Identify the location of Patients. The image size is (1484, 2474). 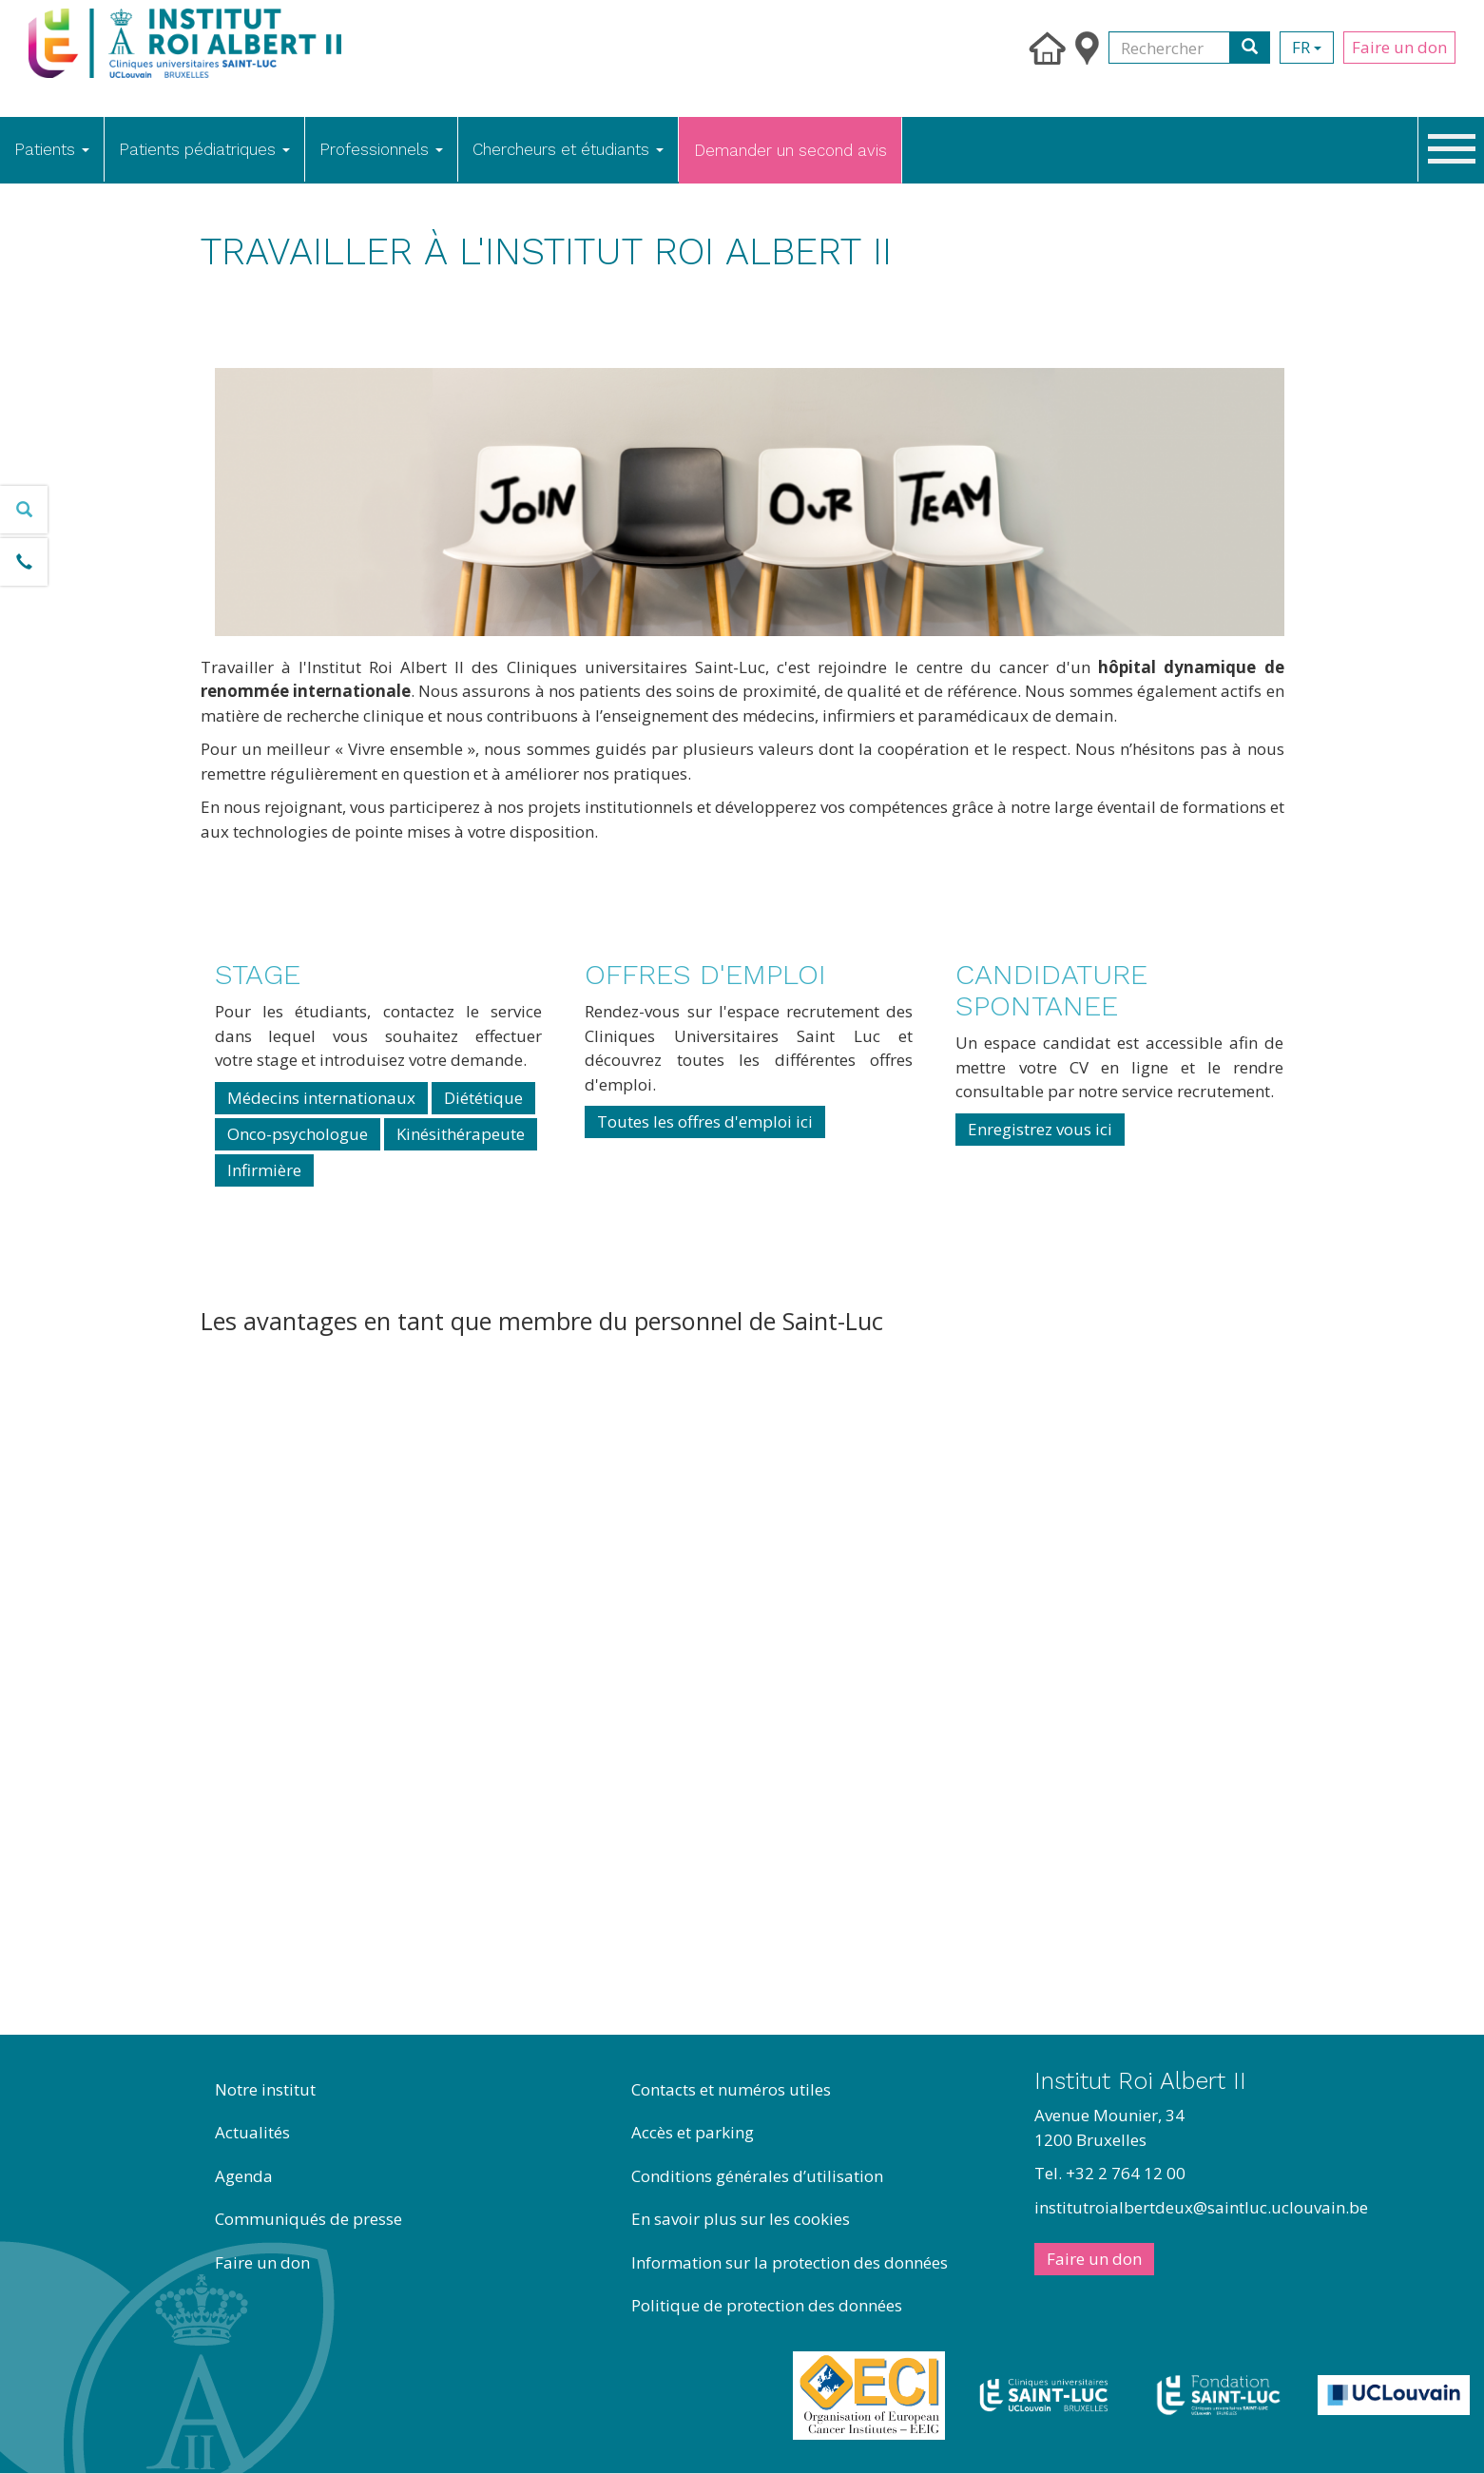
(51, 149).